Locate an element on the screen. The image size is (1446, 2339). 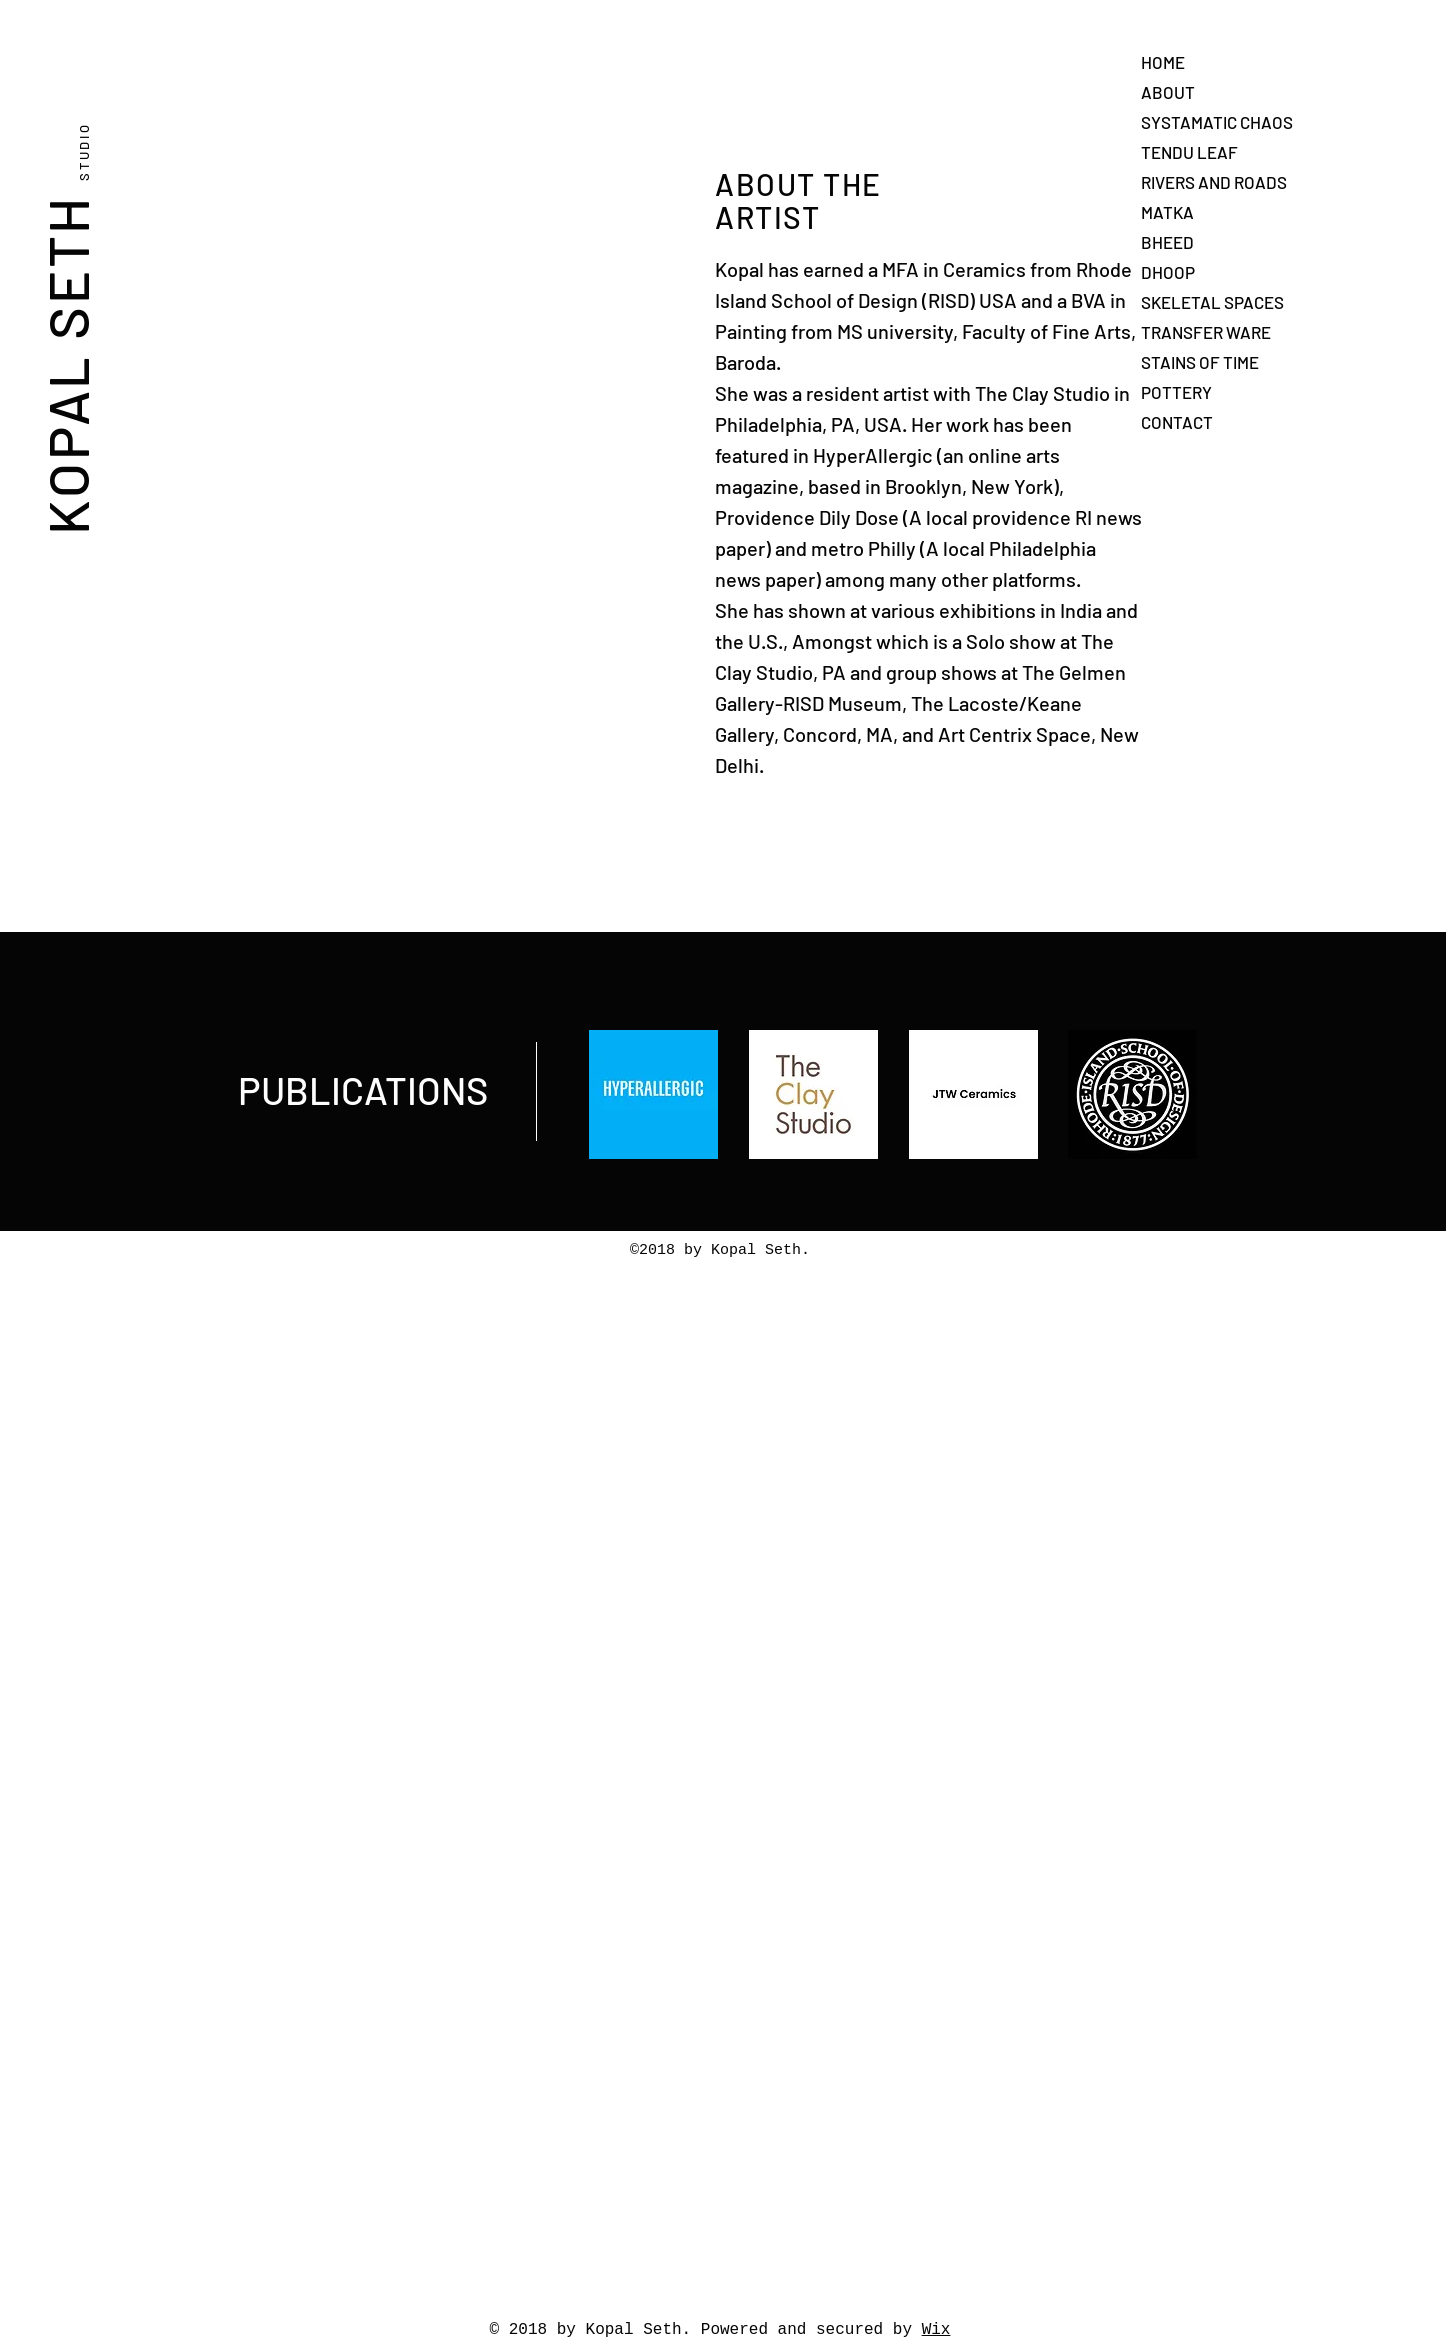
ABOUT is located at coordinates (1168, 92).